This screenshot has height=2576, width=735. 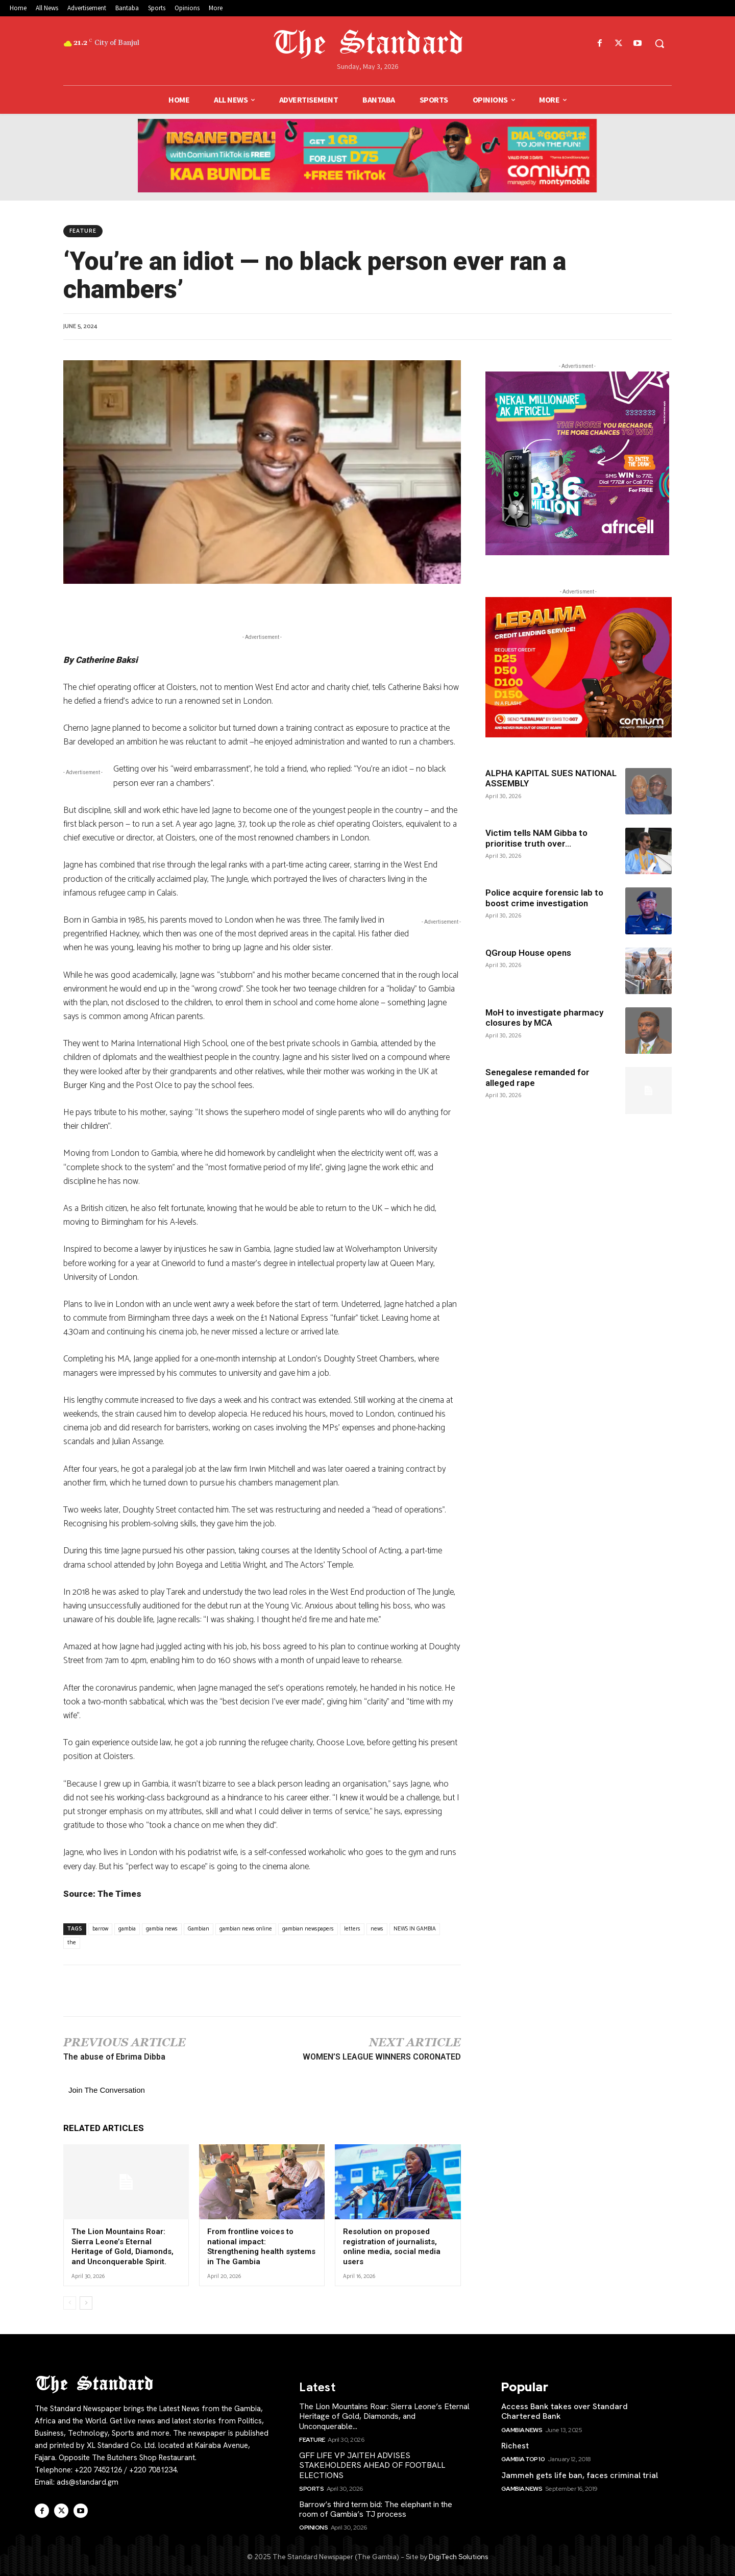 What do you see at coordinates (245, 1929) in the screenshot?
I see `gambian news online` at bounding box center [245, 1929].